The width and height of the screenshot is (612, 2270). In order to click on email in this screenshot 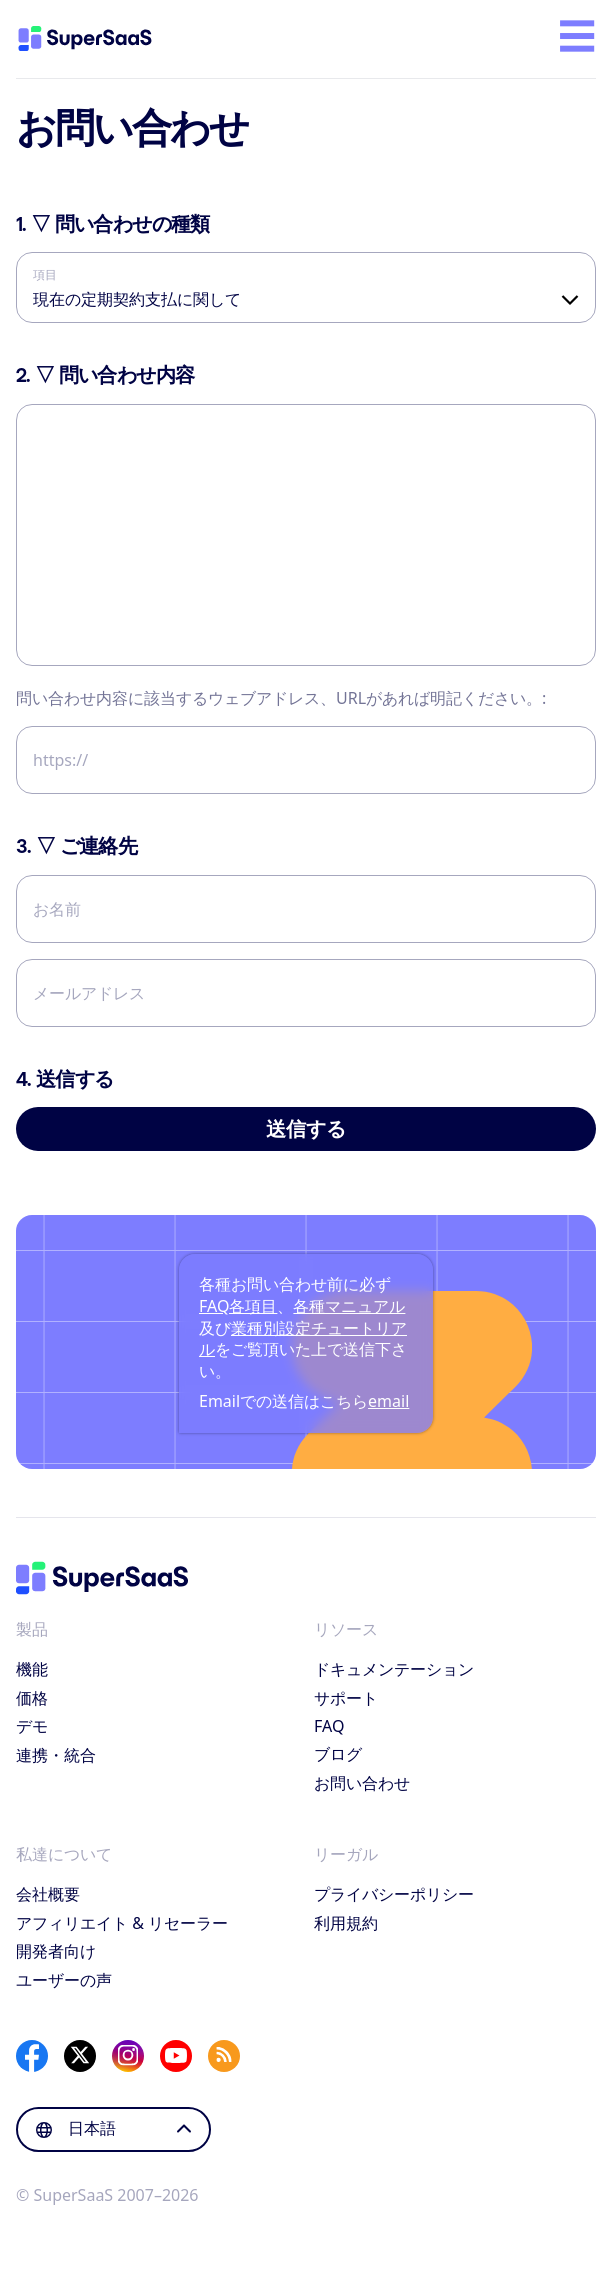, I will do `click(388, 1401)`.